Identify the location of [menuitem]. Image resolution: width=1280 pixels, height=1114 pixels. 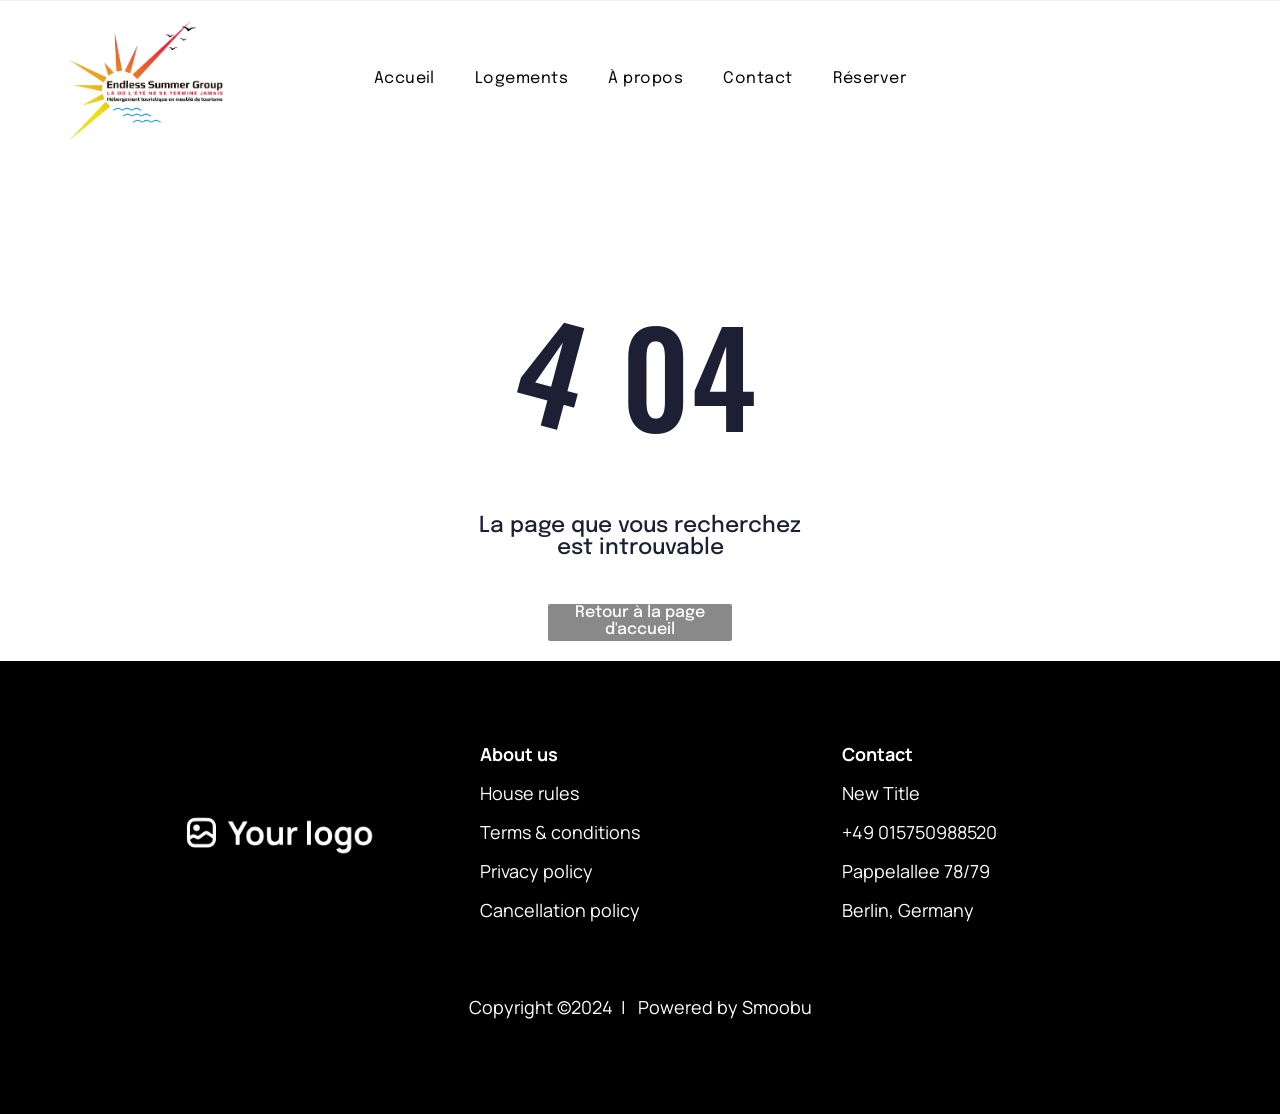
(404, 78).